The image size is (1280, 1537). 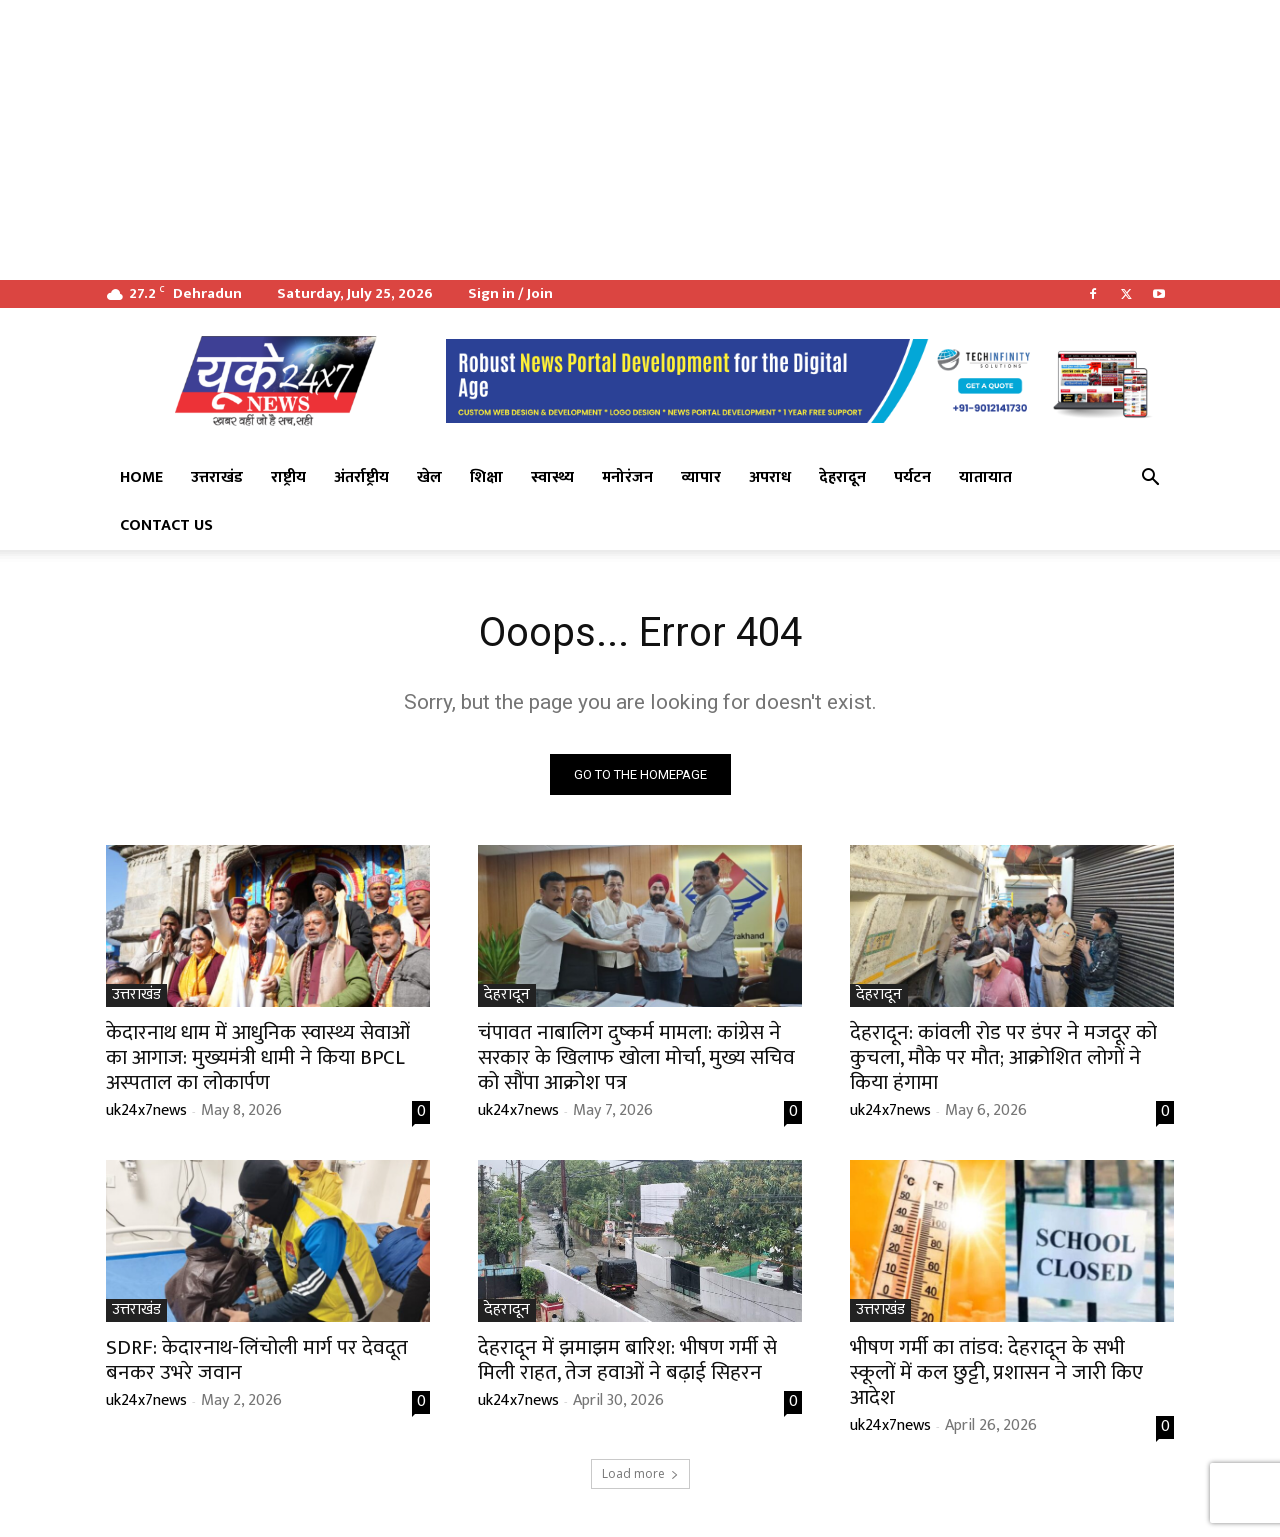 What do you see at coordinates (1150, 479) in the screenshot?
I see `[button]` at bounding box center [1150, 479].